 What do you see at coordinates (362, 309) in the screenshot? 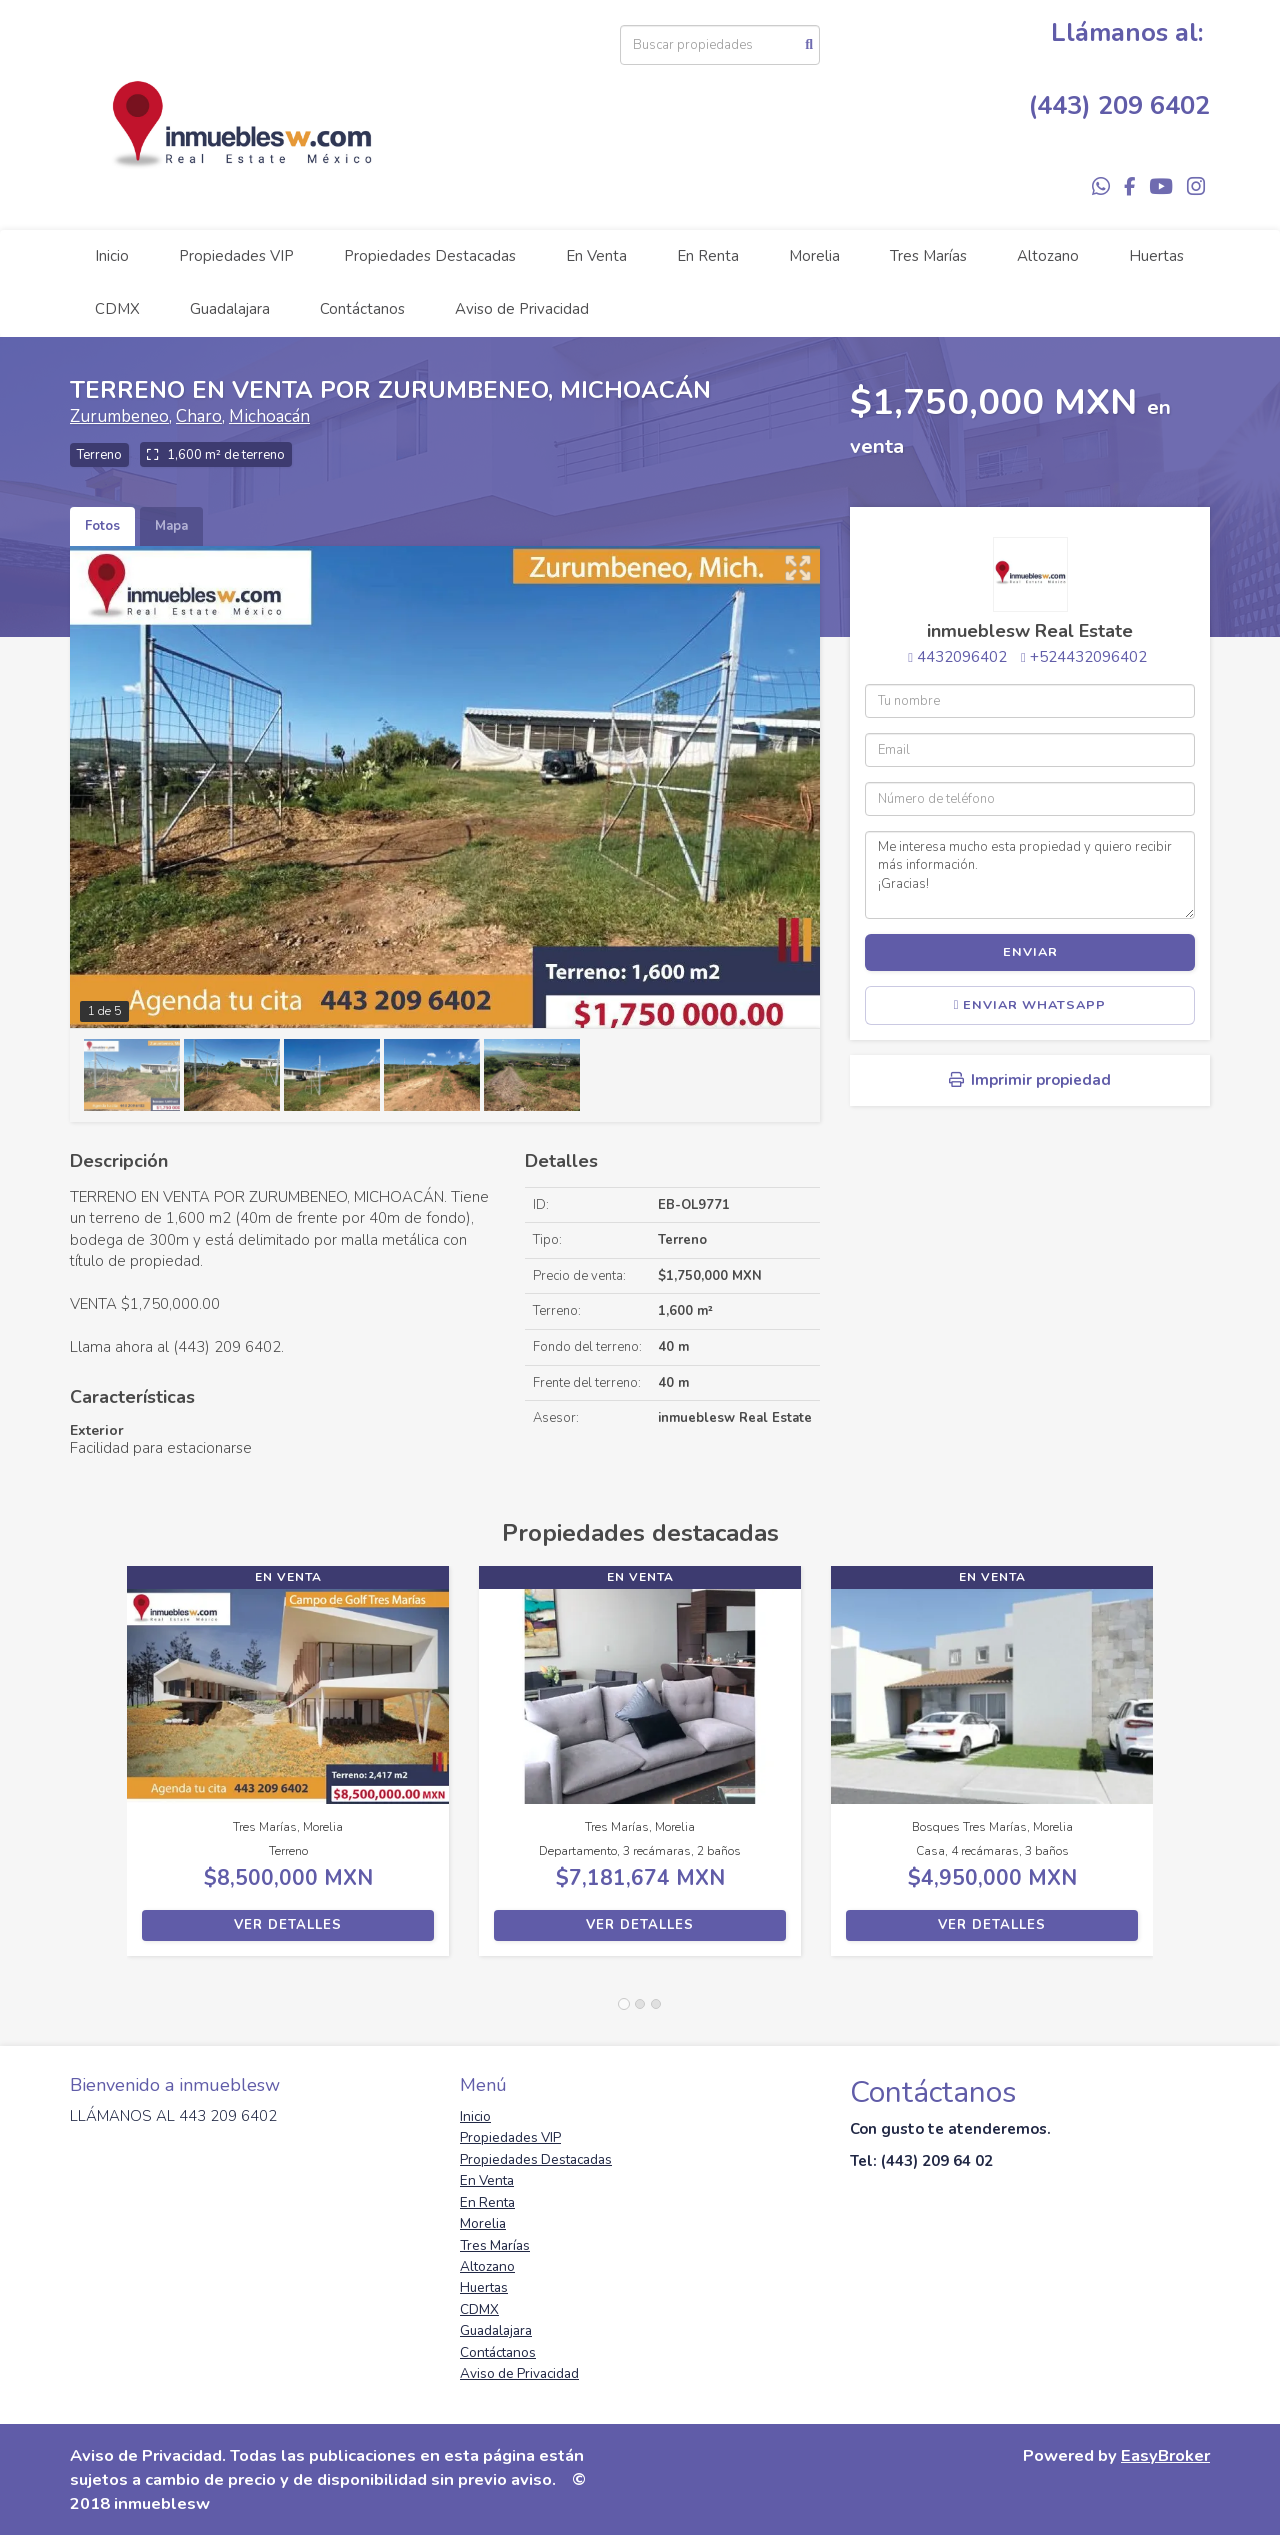
I see `Contáctanos` at bounding box center [362, 309].